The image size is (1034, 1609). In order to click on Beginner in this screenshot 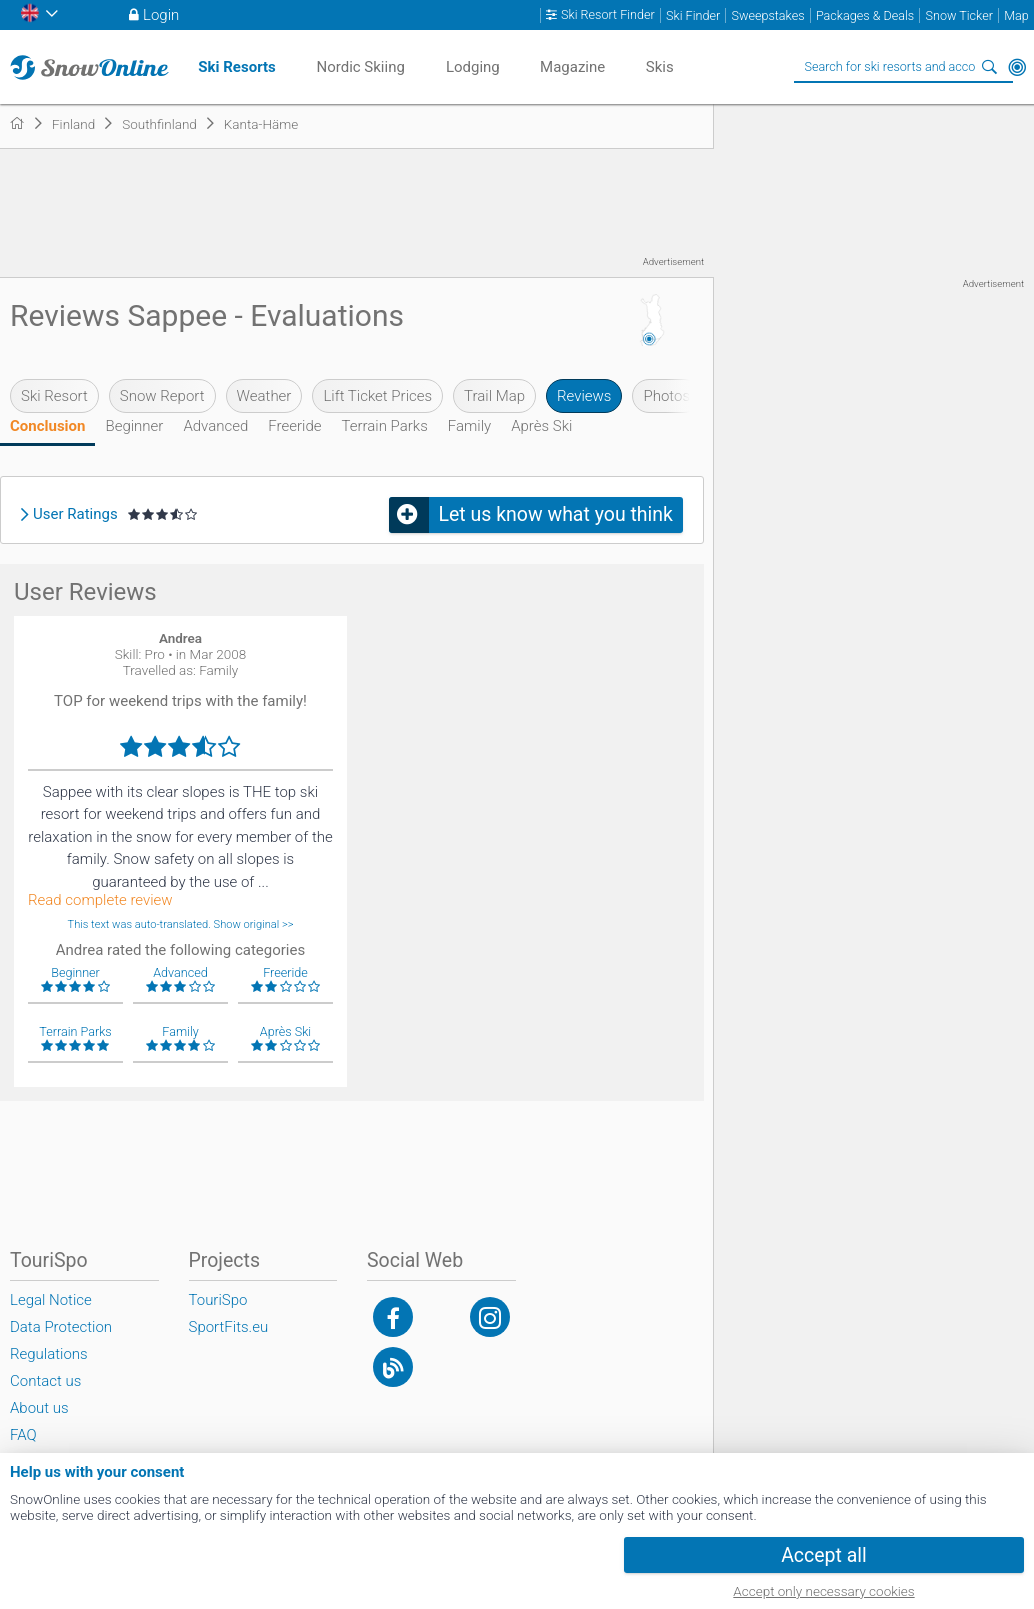, I will do `click(134, 426)`.